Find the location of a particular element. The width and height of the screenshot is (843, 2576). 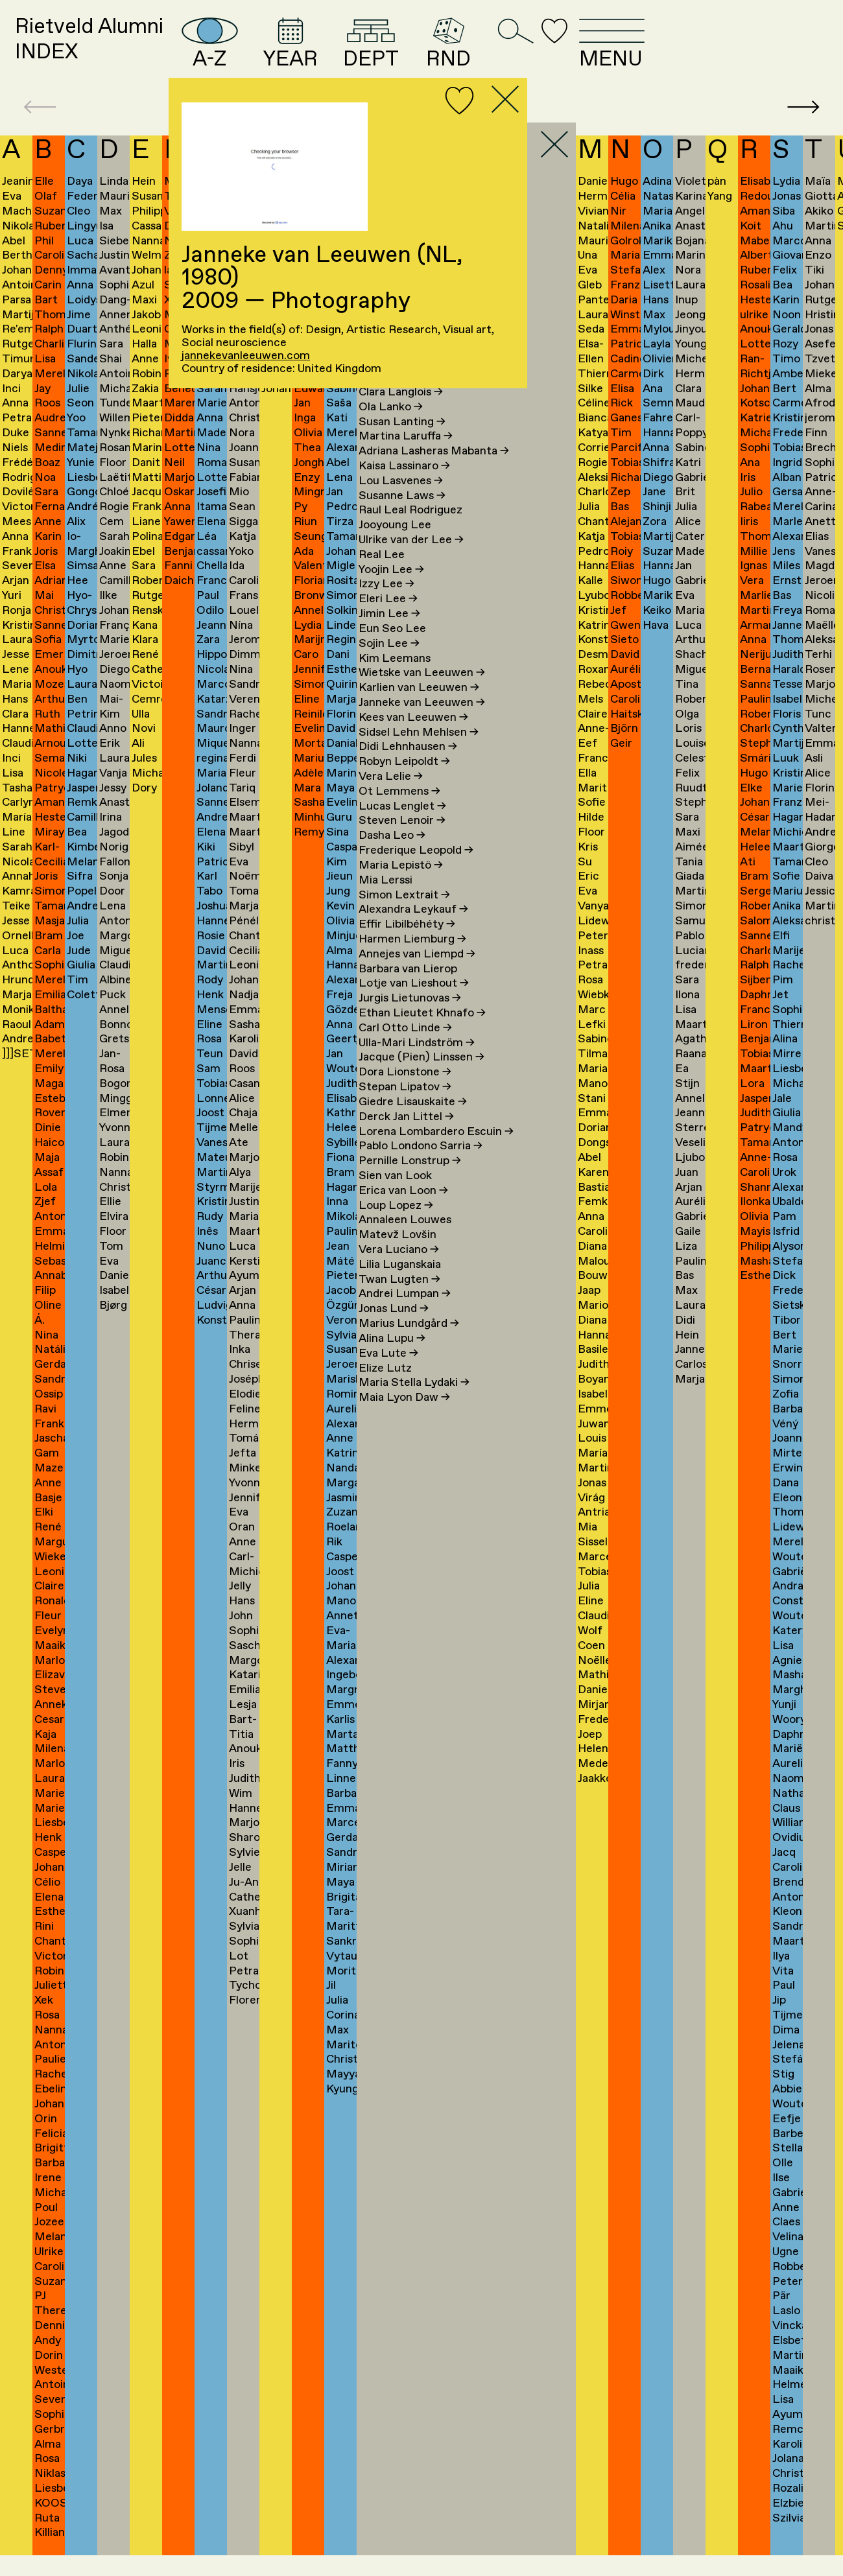

Adriana Lasheras Mabanta is located at coordinates (434, 471).